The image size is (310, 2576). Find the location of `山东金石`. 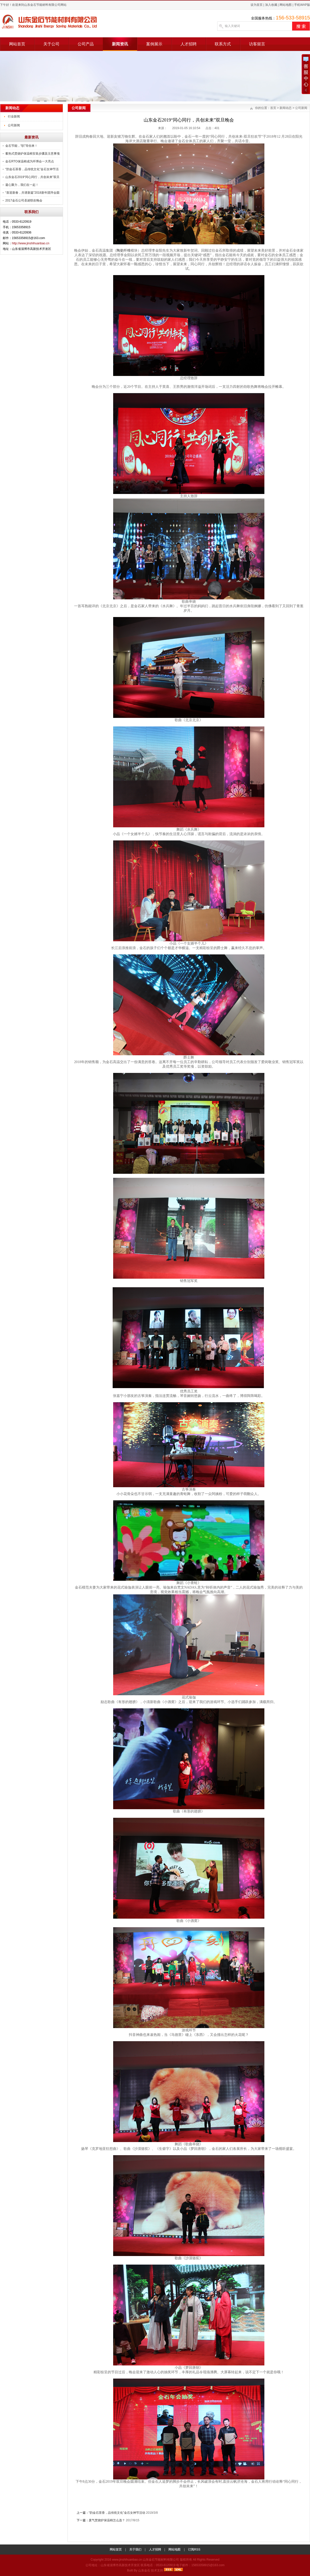

山东金石 is located at coordinates (144, 2570).